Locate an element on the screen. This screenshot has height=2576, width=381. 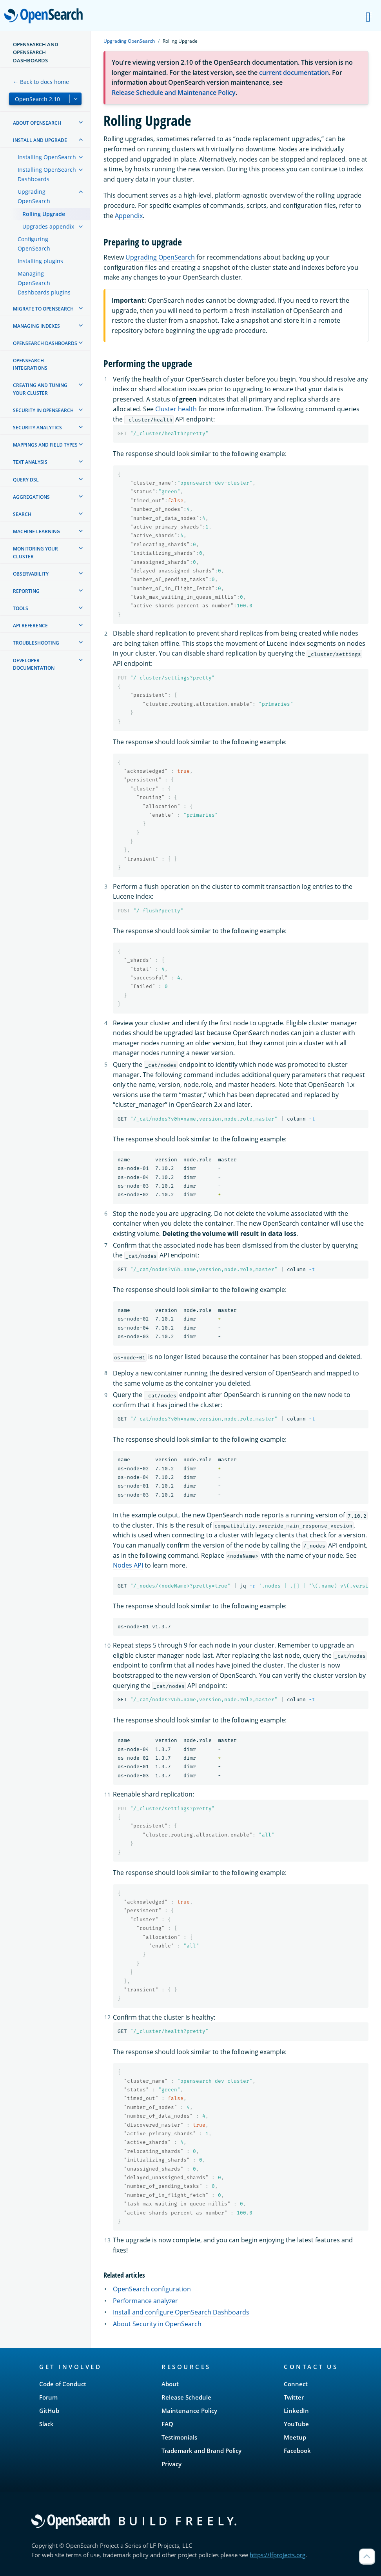
FAQ is located at coordinates (167, 2424).